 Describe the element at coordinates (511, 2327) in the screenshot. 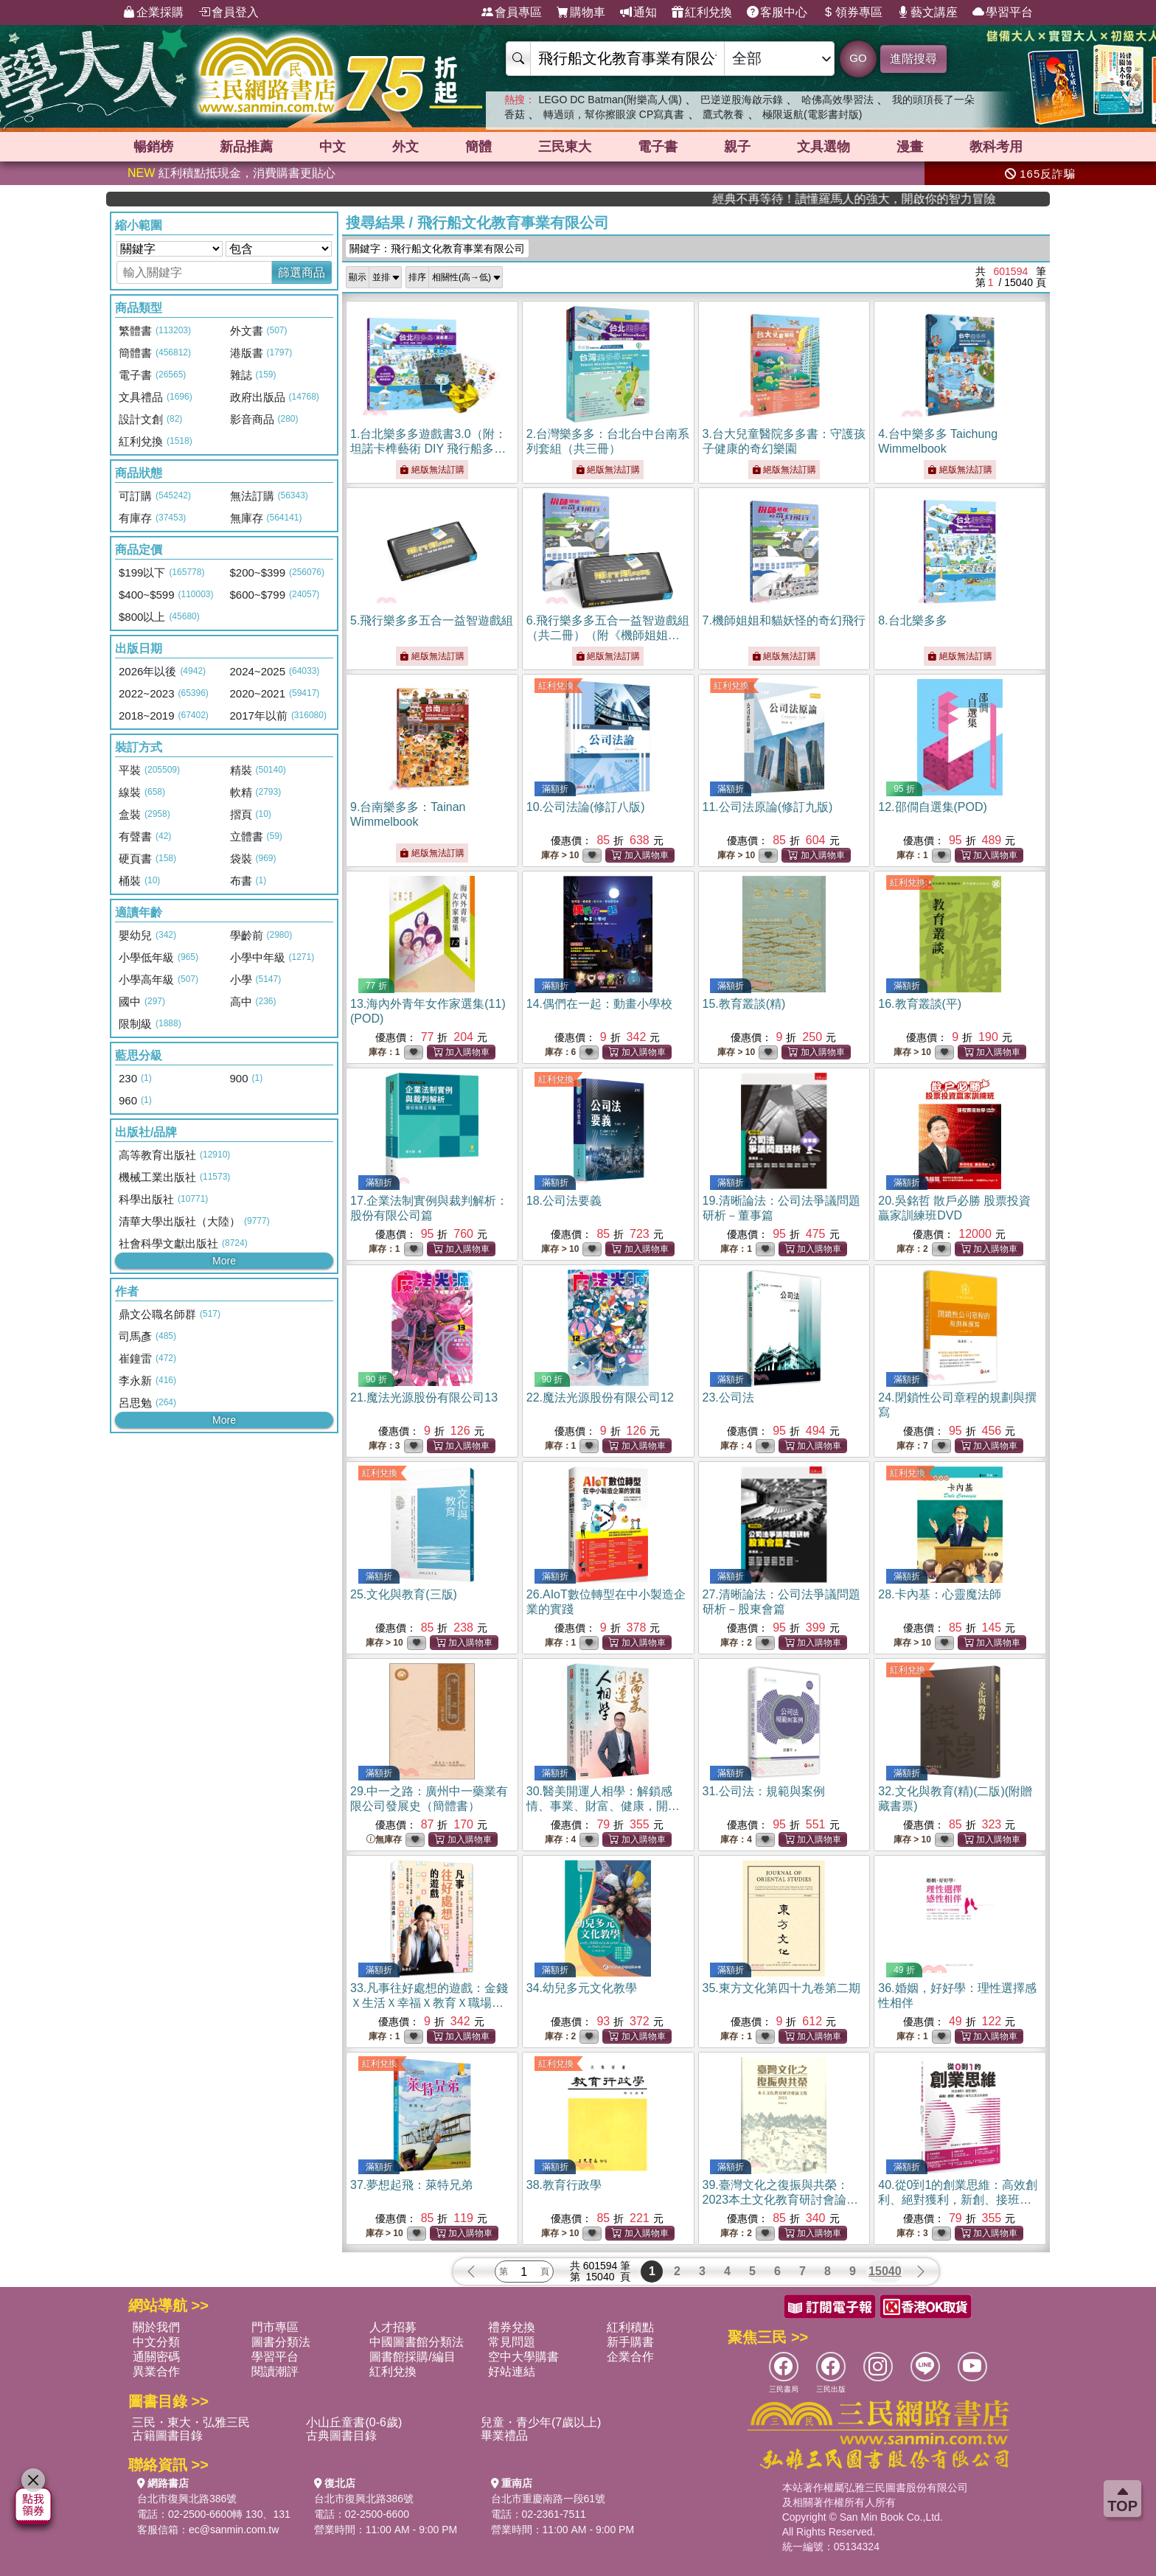

I see `禮券兌換` at that location.